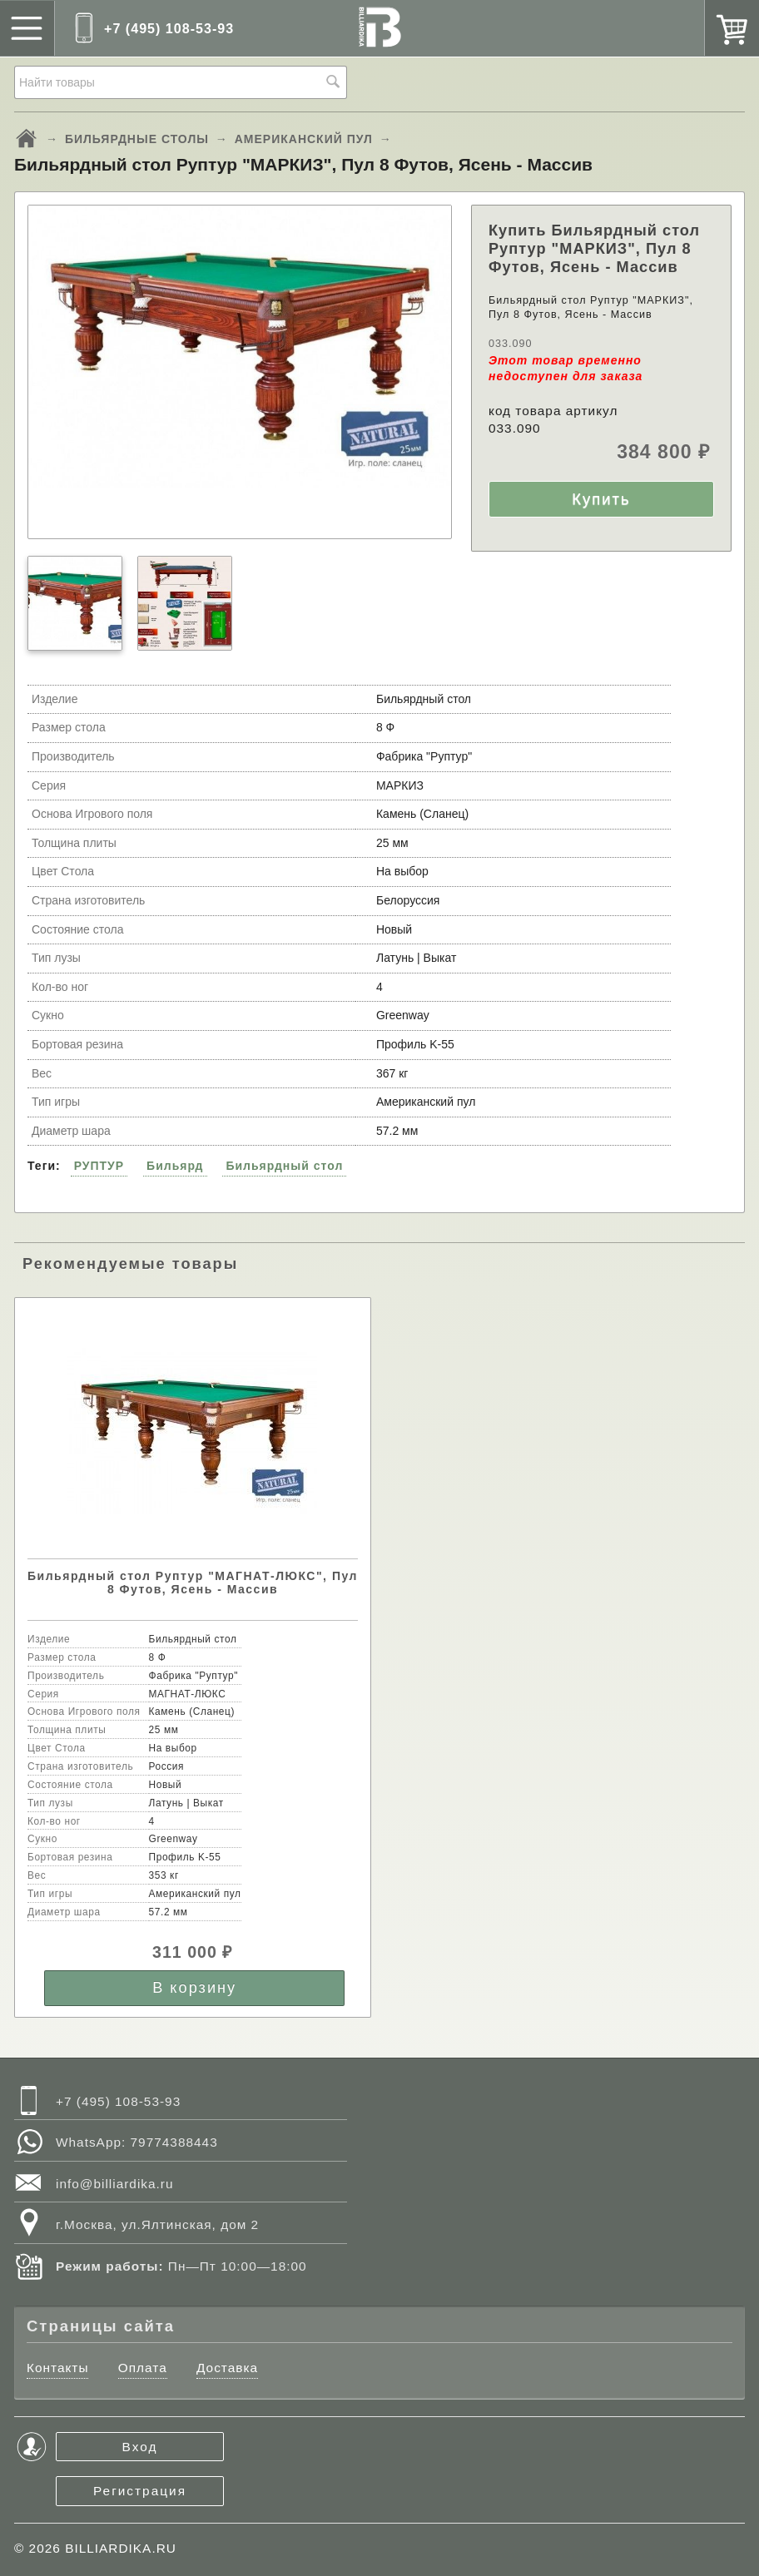 The height and width of the screenshot is (2576, 759). Describe the element at coordinates (115, 2184) in the screenshot. I see `info@billiardika.ru` at that location.